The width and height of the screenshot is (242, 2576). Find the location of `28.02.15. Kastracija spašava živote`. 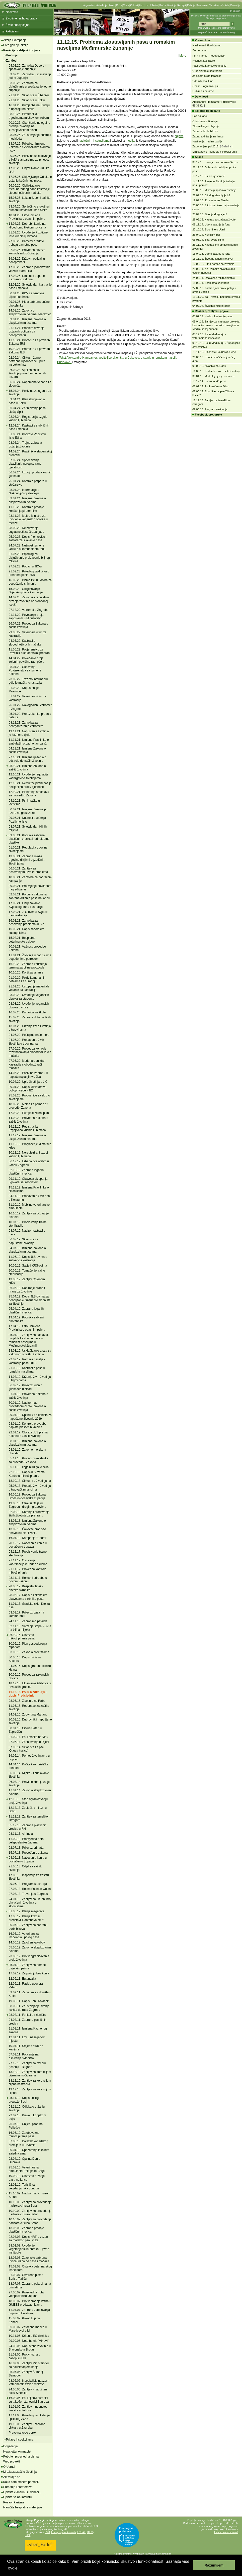

28.02.15. Kastracija spašava živote is located at coordinates (214, 219).